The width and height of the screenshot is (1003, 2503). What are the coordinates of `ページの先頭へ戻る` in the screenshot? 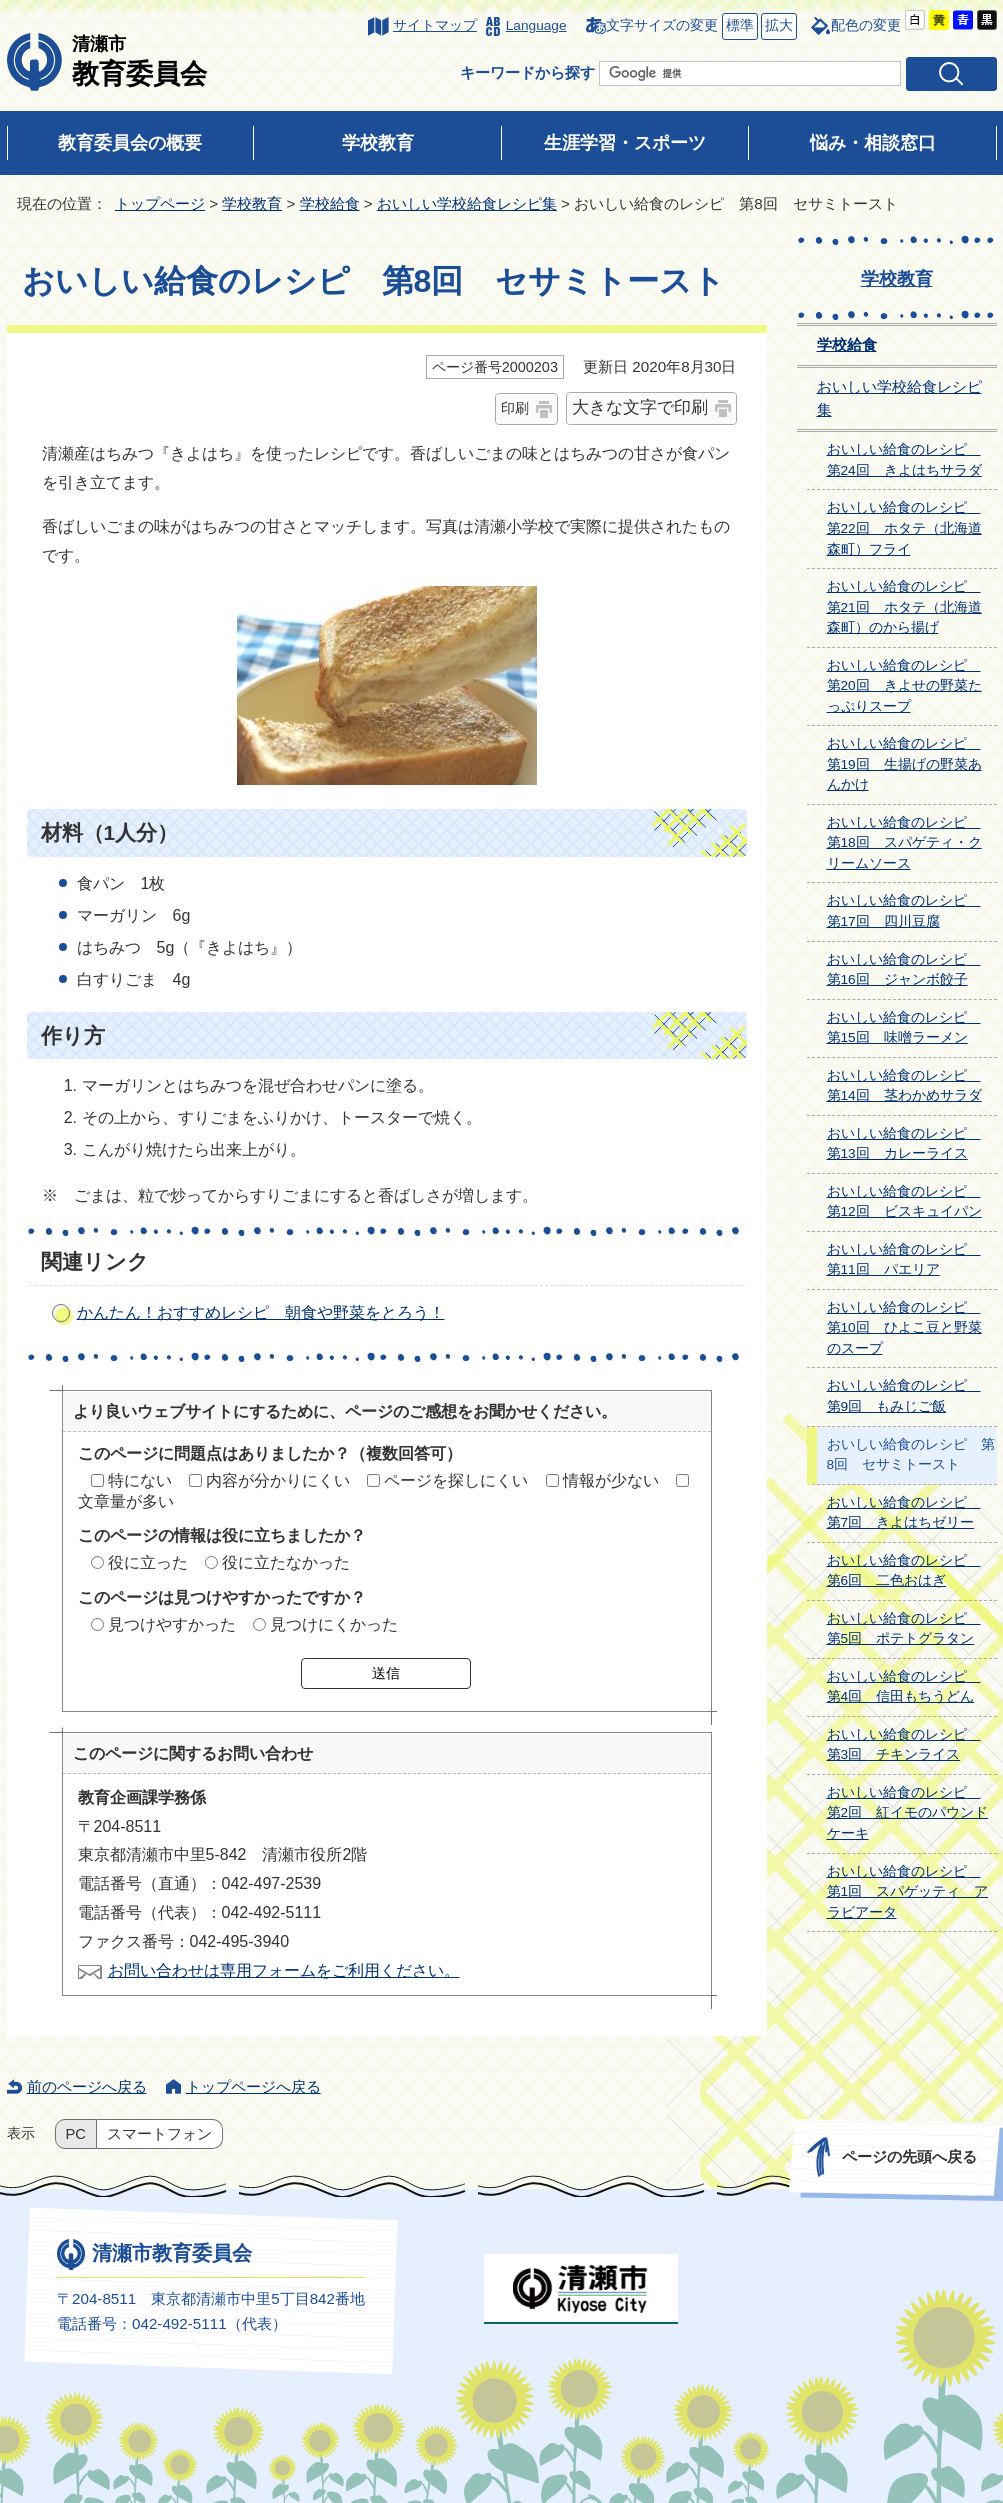 It's located at (908, 2156).